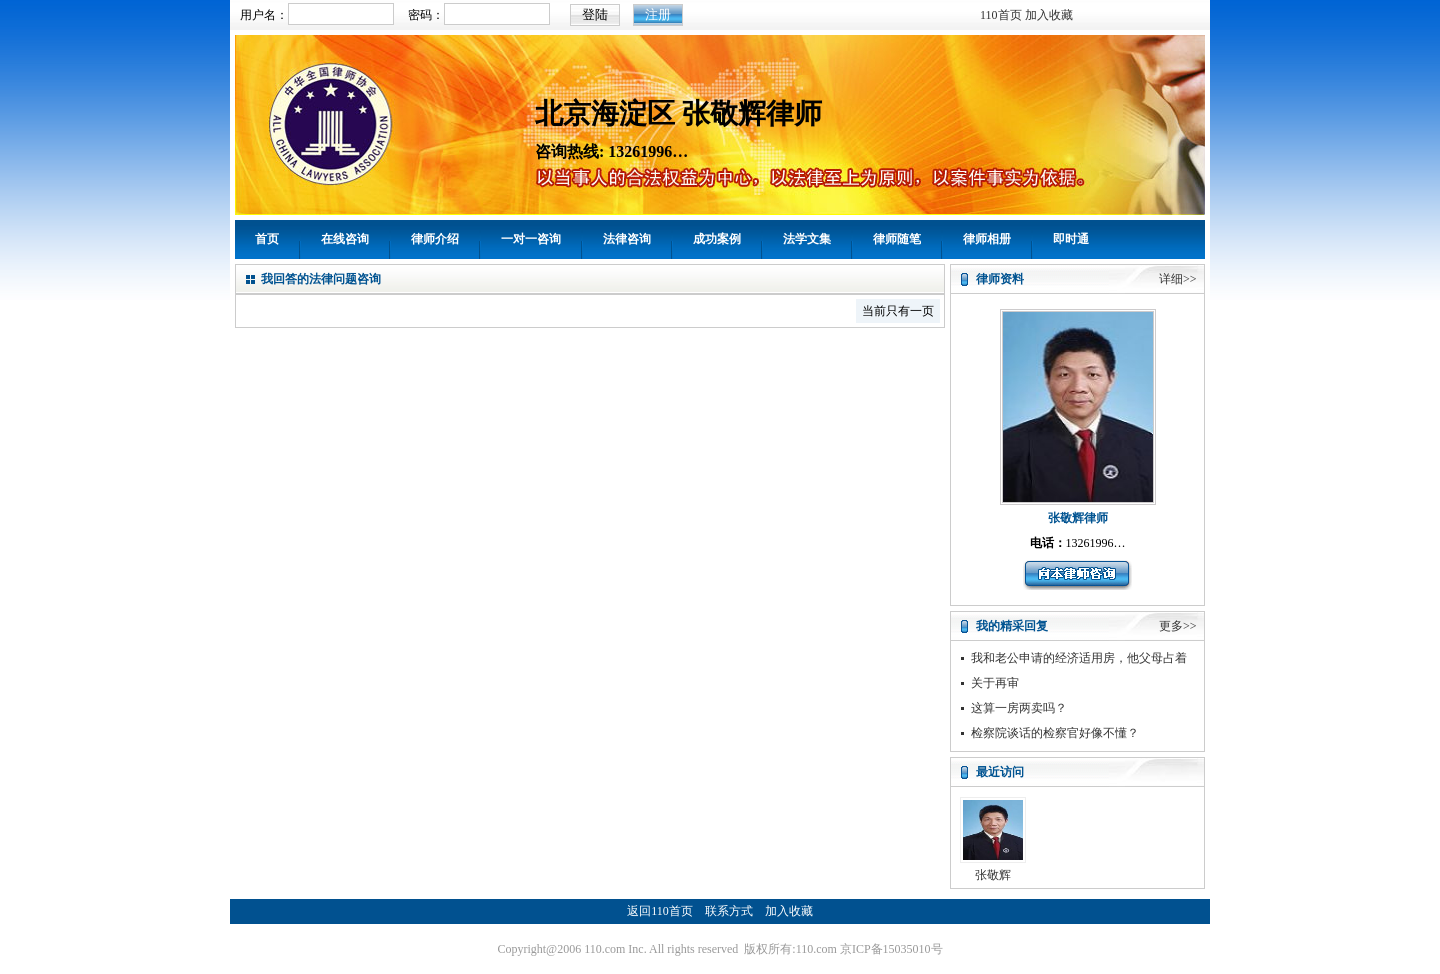 The height and width of the screenshot is (974, 1440). I want to click on 张敬辉, so click(993, 875).